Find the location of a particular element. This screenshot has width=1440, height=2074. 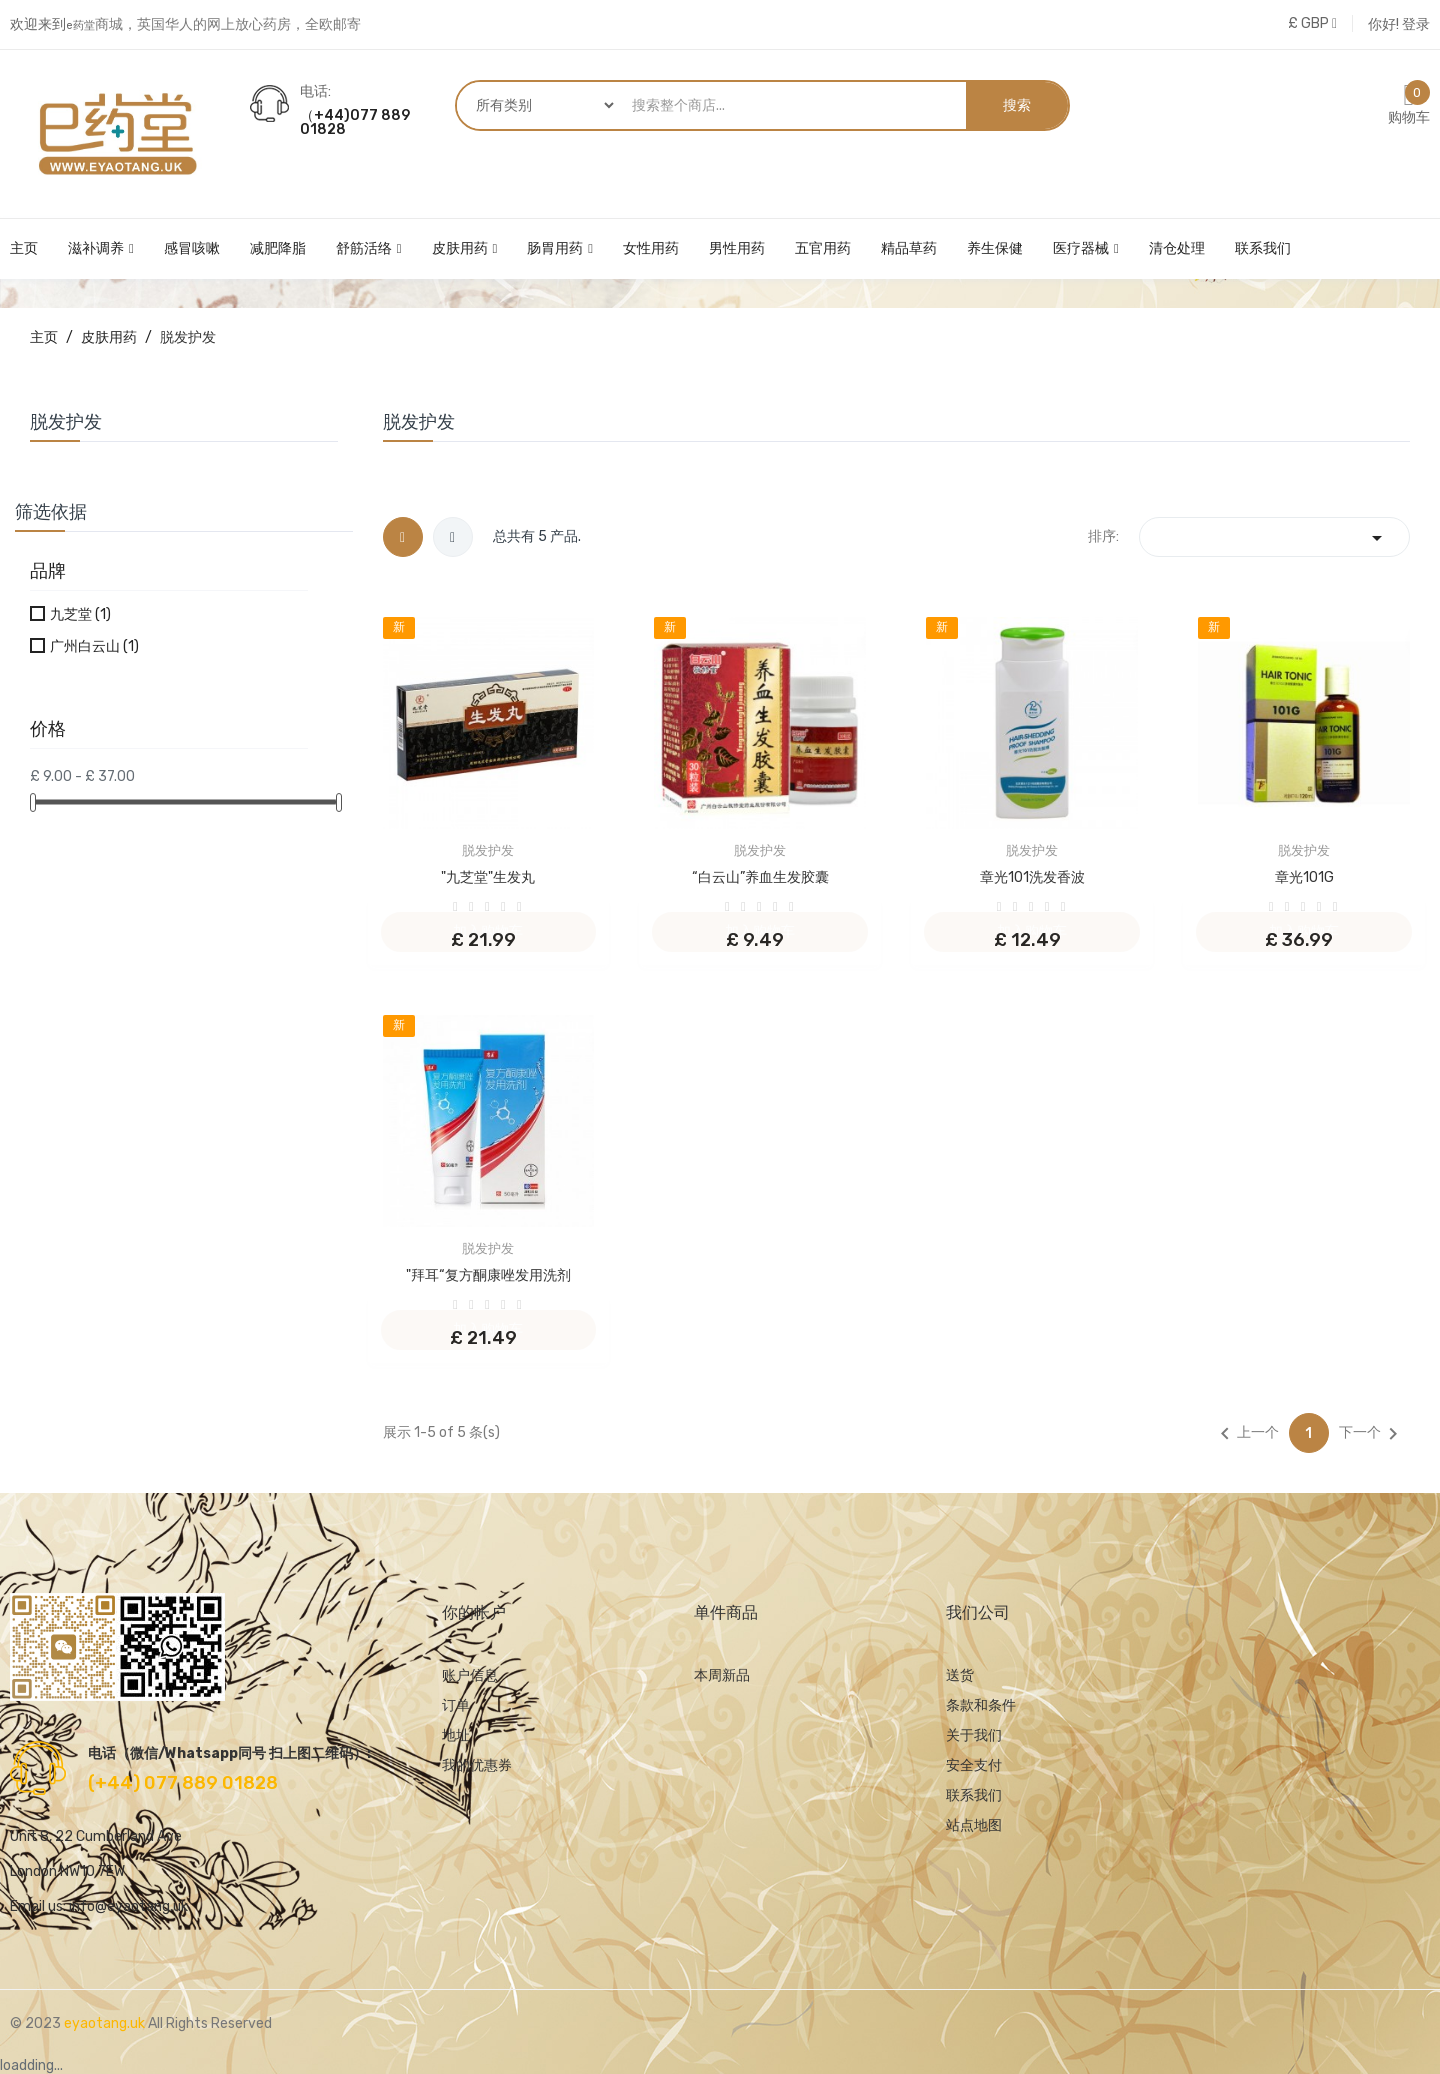

我的优惠券 is located at coordinates (477, 1765).